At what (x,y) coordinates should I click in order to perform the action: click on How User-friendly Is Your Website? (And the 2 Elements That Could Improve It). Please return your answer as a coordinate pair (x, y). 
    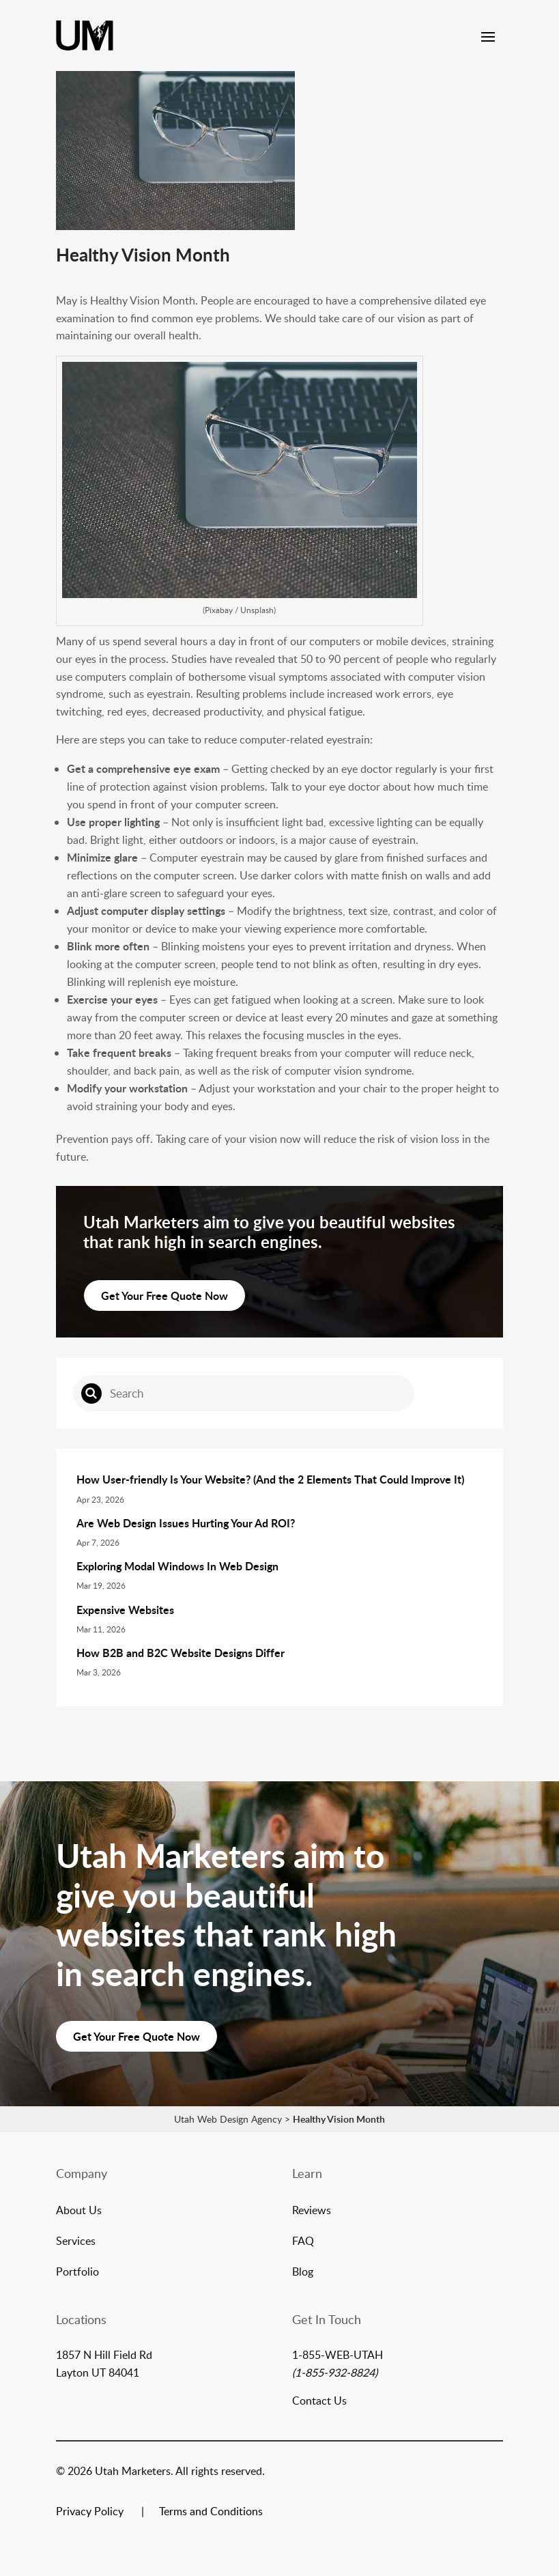
    Looking at the image, I should click on (270, 1479).